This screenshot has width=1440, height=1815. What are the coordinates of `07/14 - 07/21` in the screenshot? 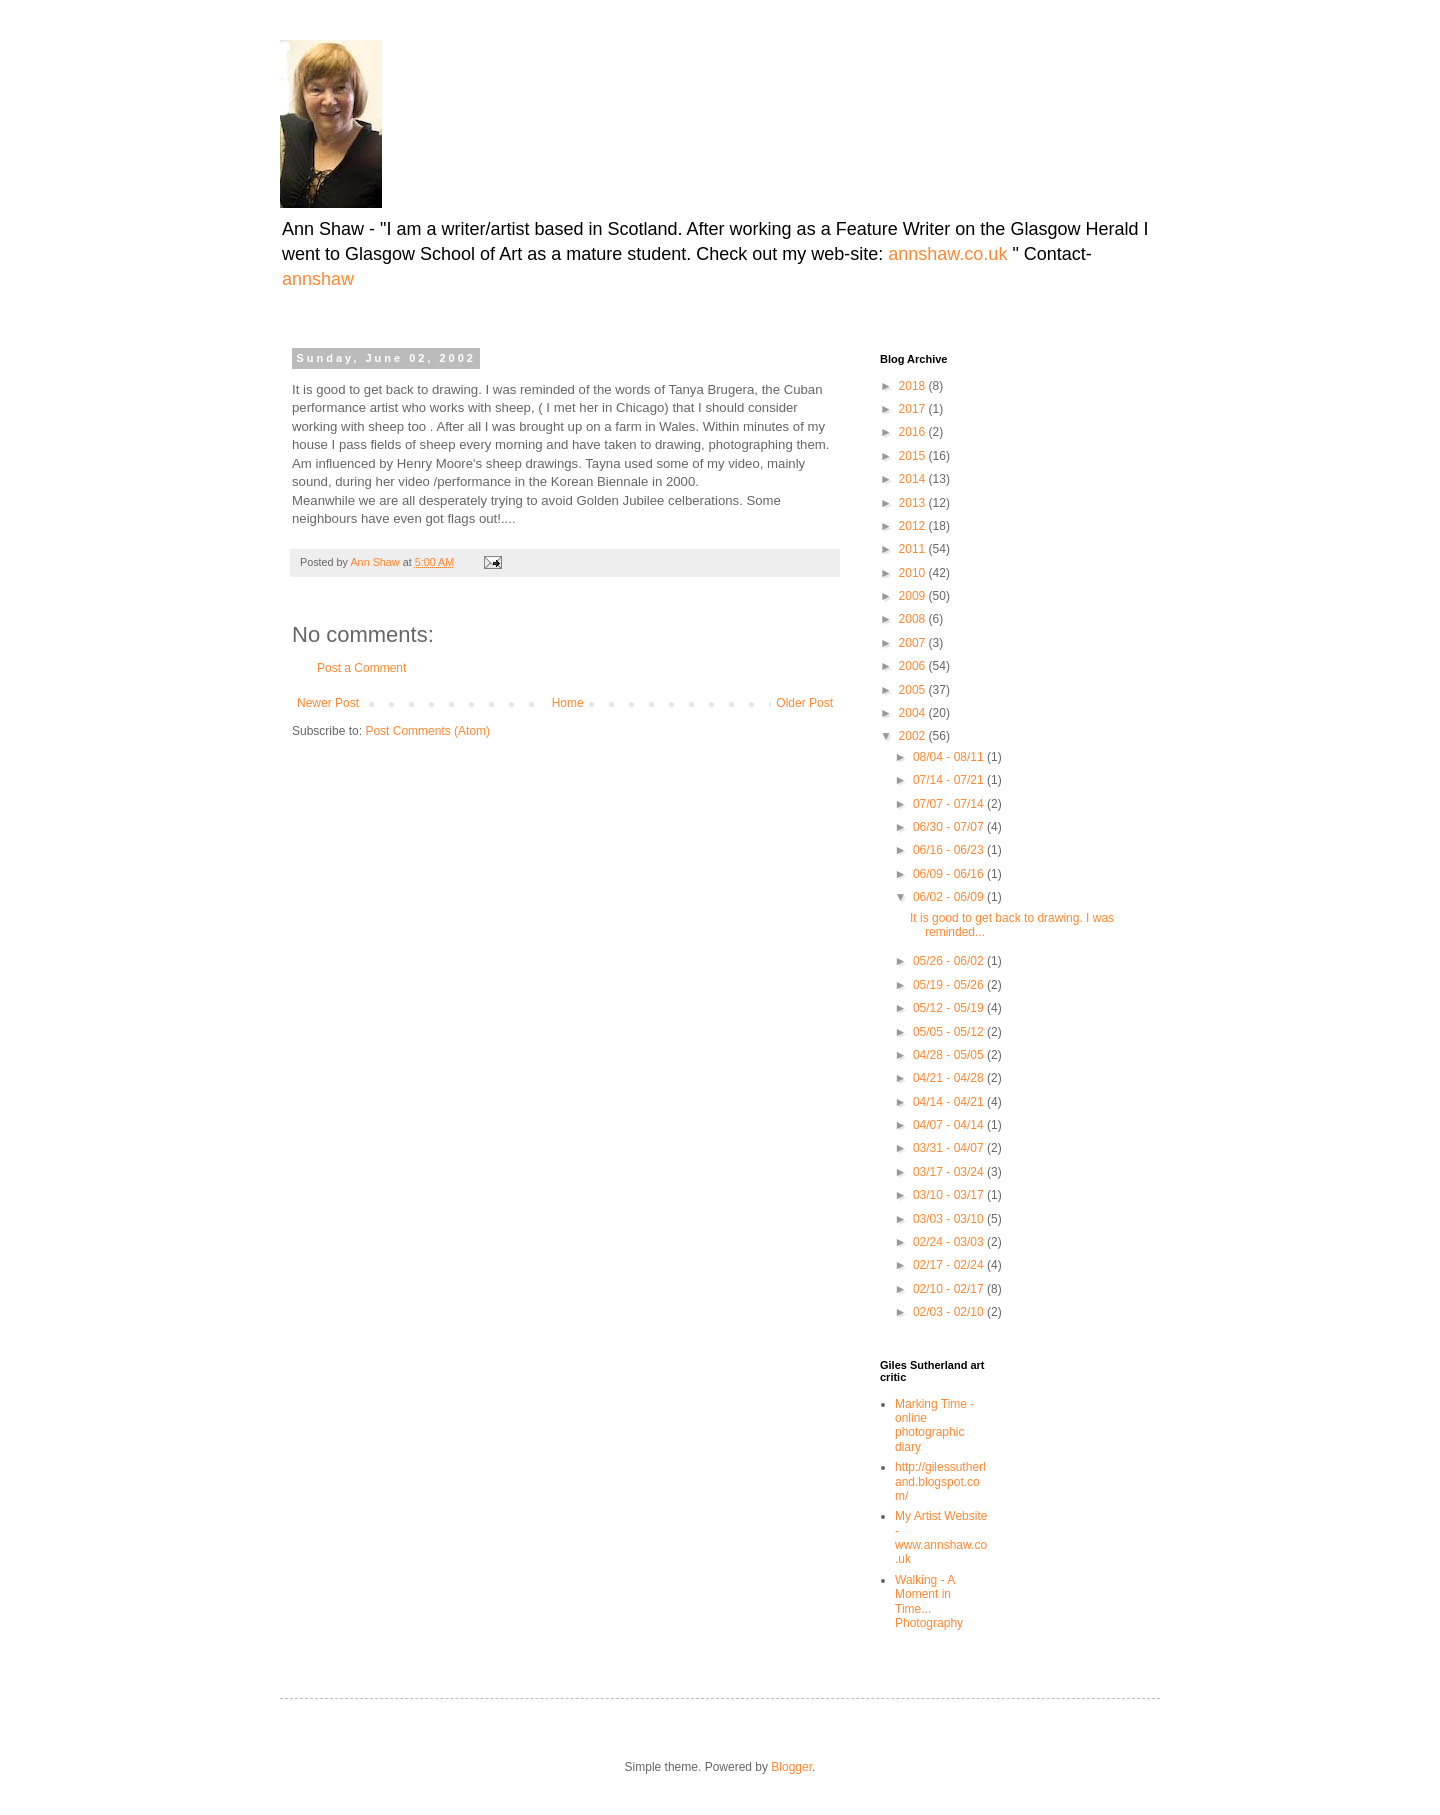 It's located at (950, 780).